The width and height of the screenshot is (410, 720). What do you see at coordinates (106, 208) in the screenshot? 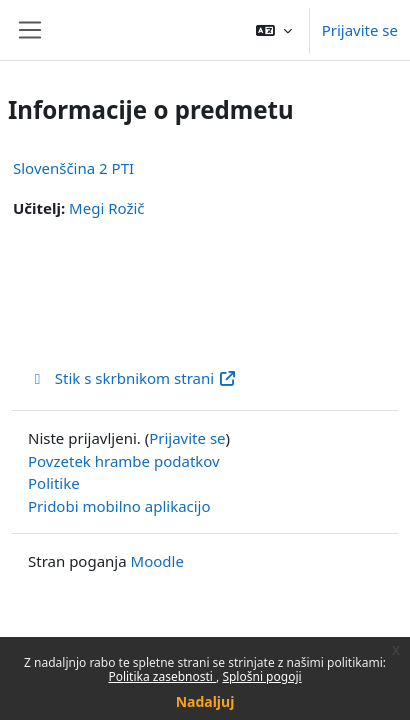
I see `Megi Rožič` at bounding box center [106, 208].